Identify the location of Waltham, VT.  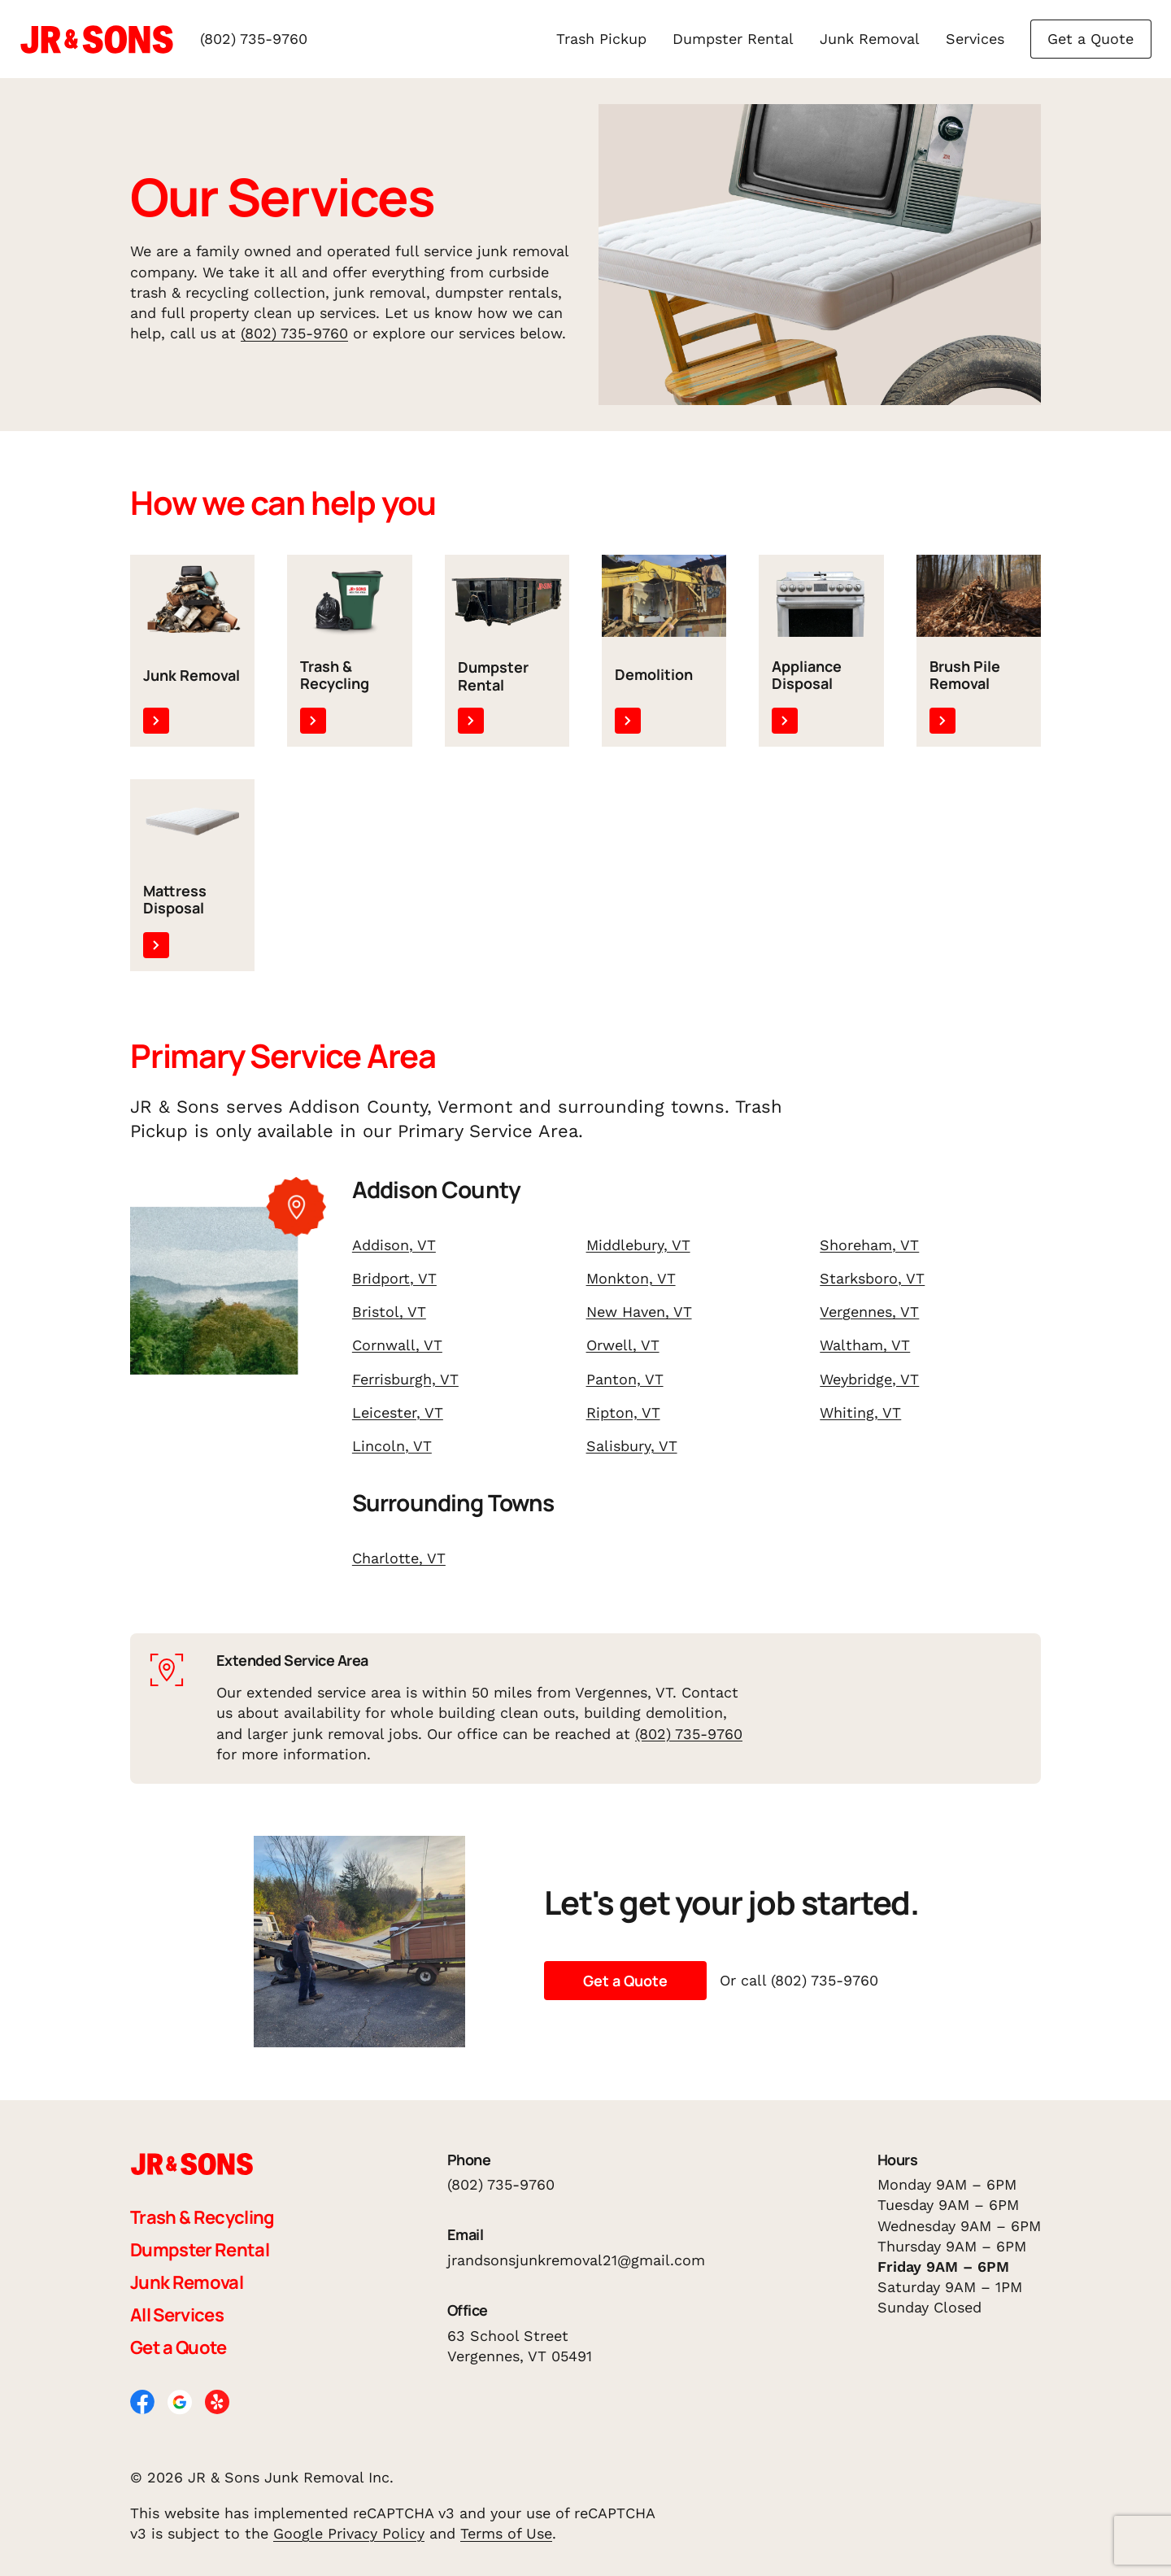
(865, 1344).